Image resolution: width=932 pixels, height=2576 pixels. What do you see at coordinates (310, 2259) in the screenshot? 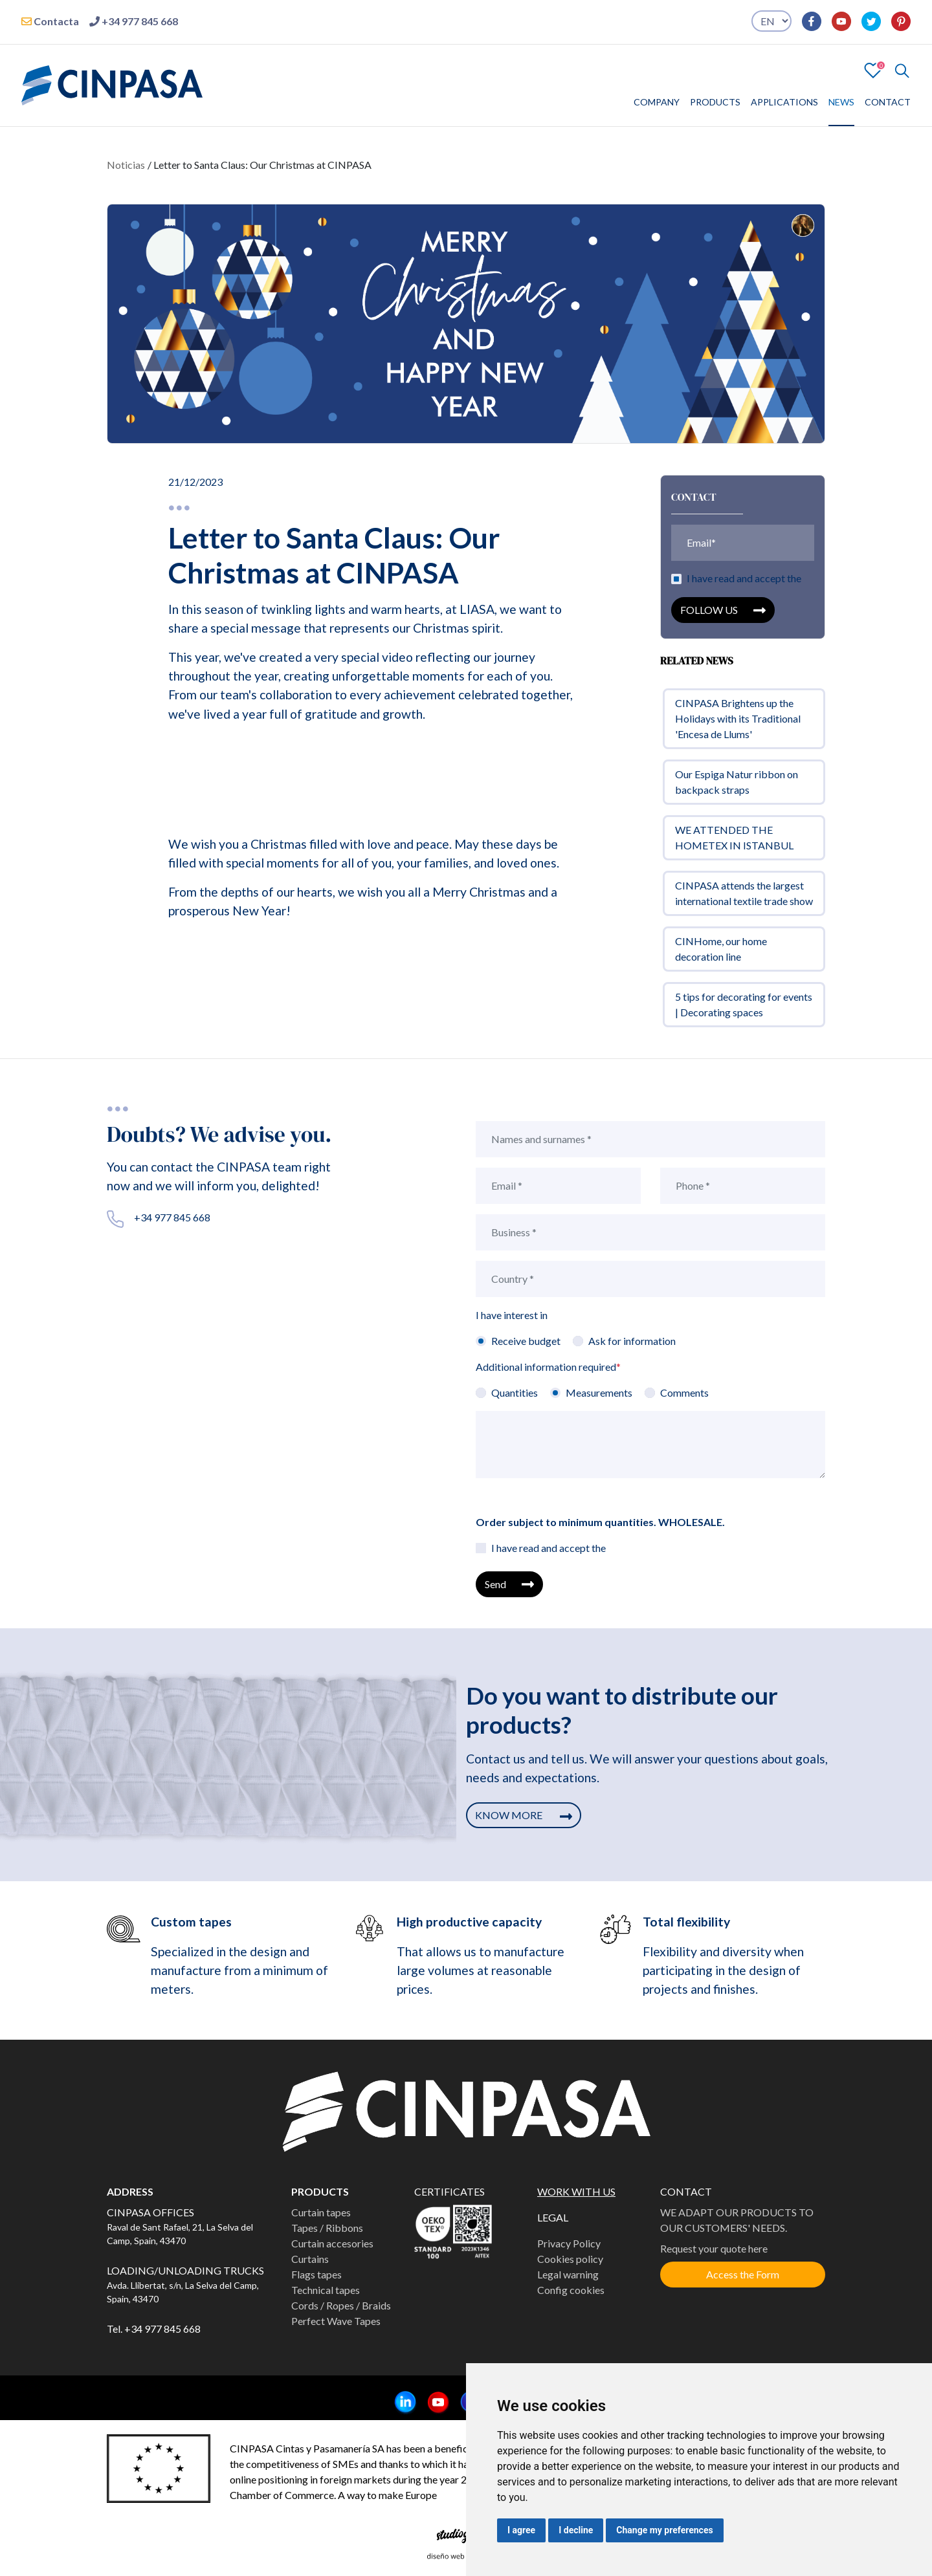
I see `Curtains` at bounding box center [310, 2259].